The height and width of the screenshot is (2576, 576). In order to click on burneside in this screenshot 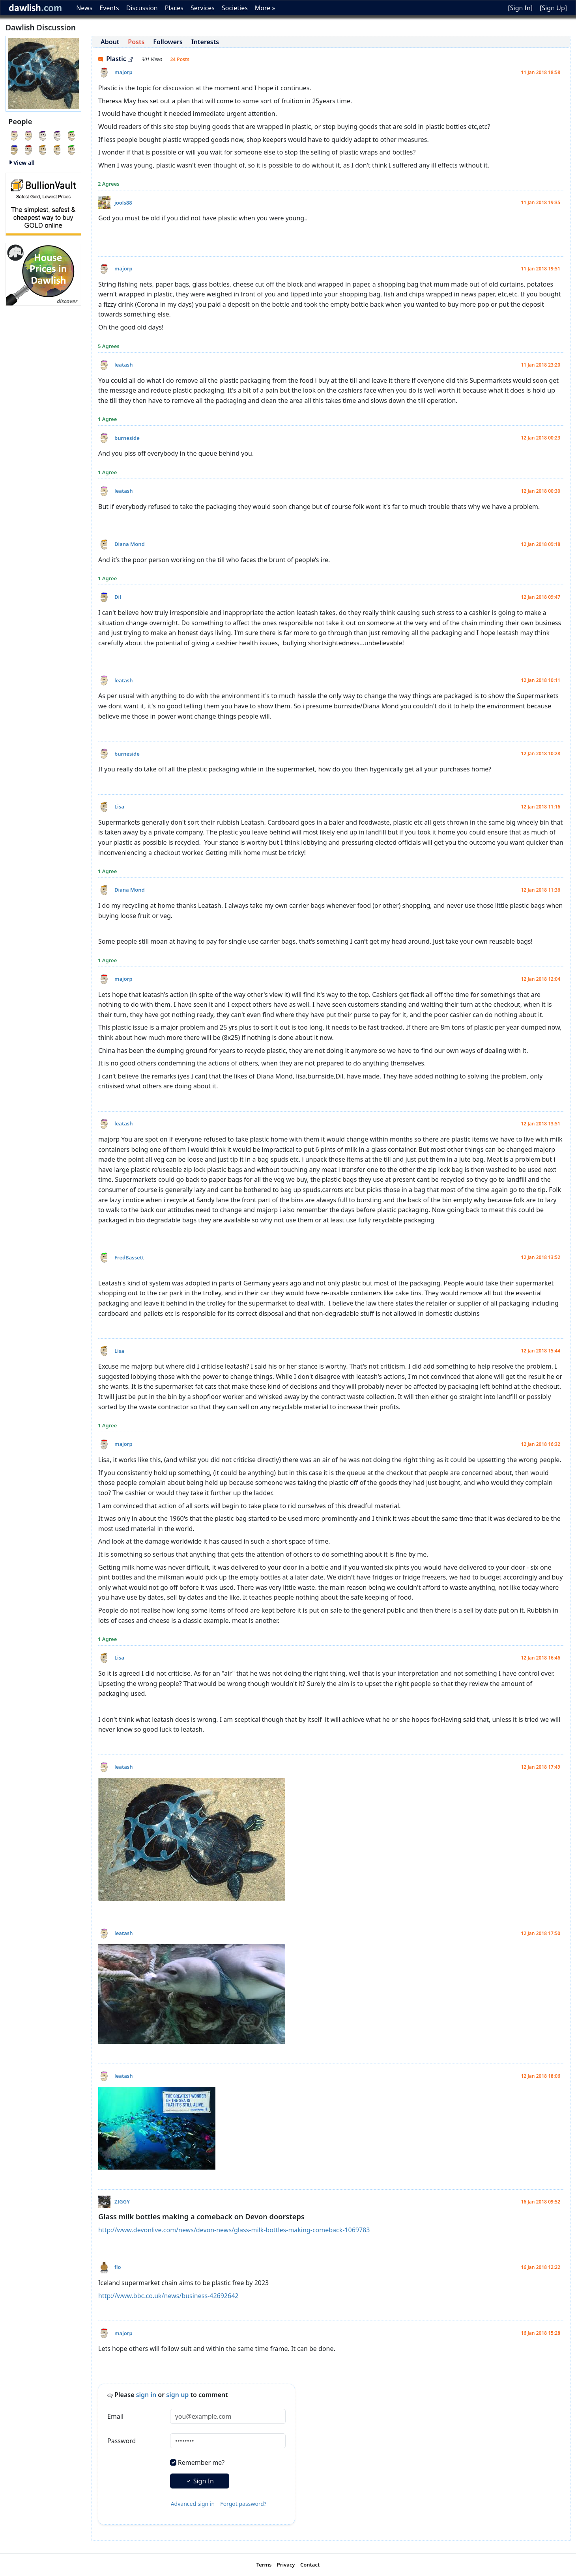, I will do `click(127, 437)`.